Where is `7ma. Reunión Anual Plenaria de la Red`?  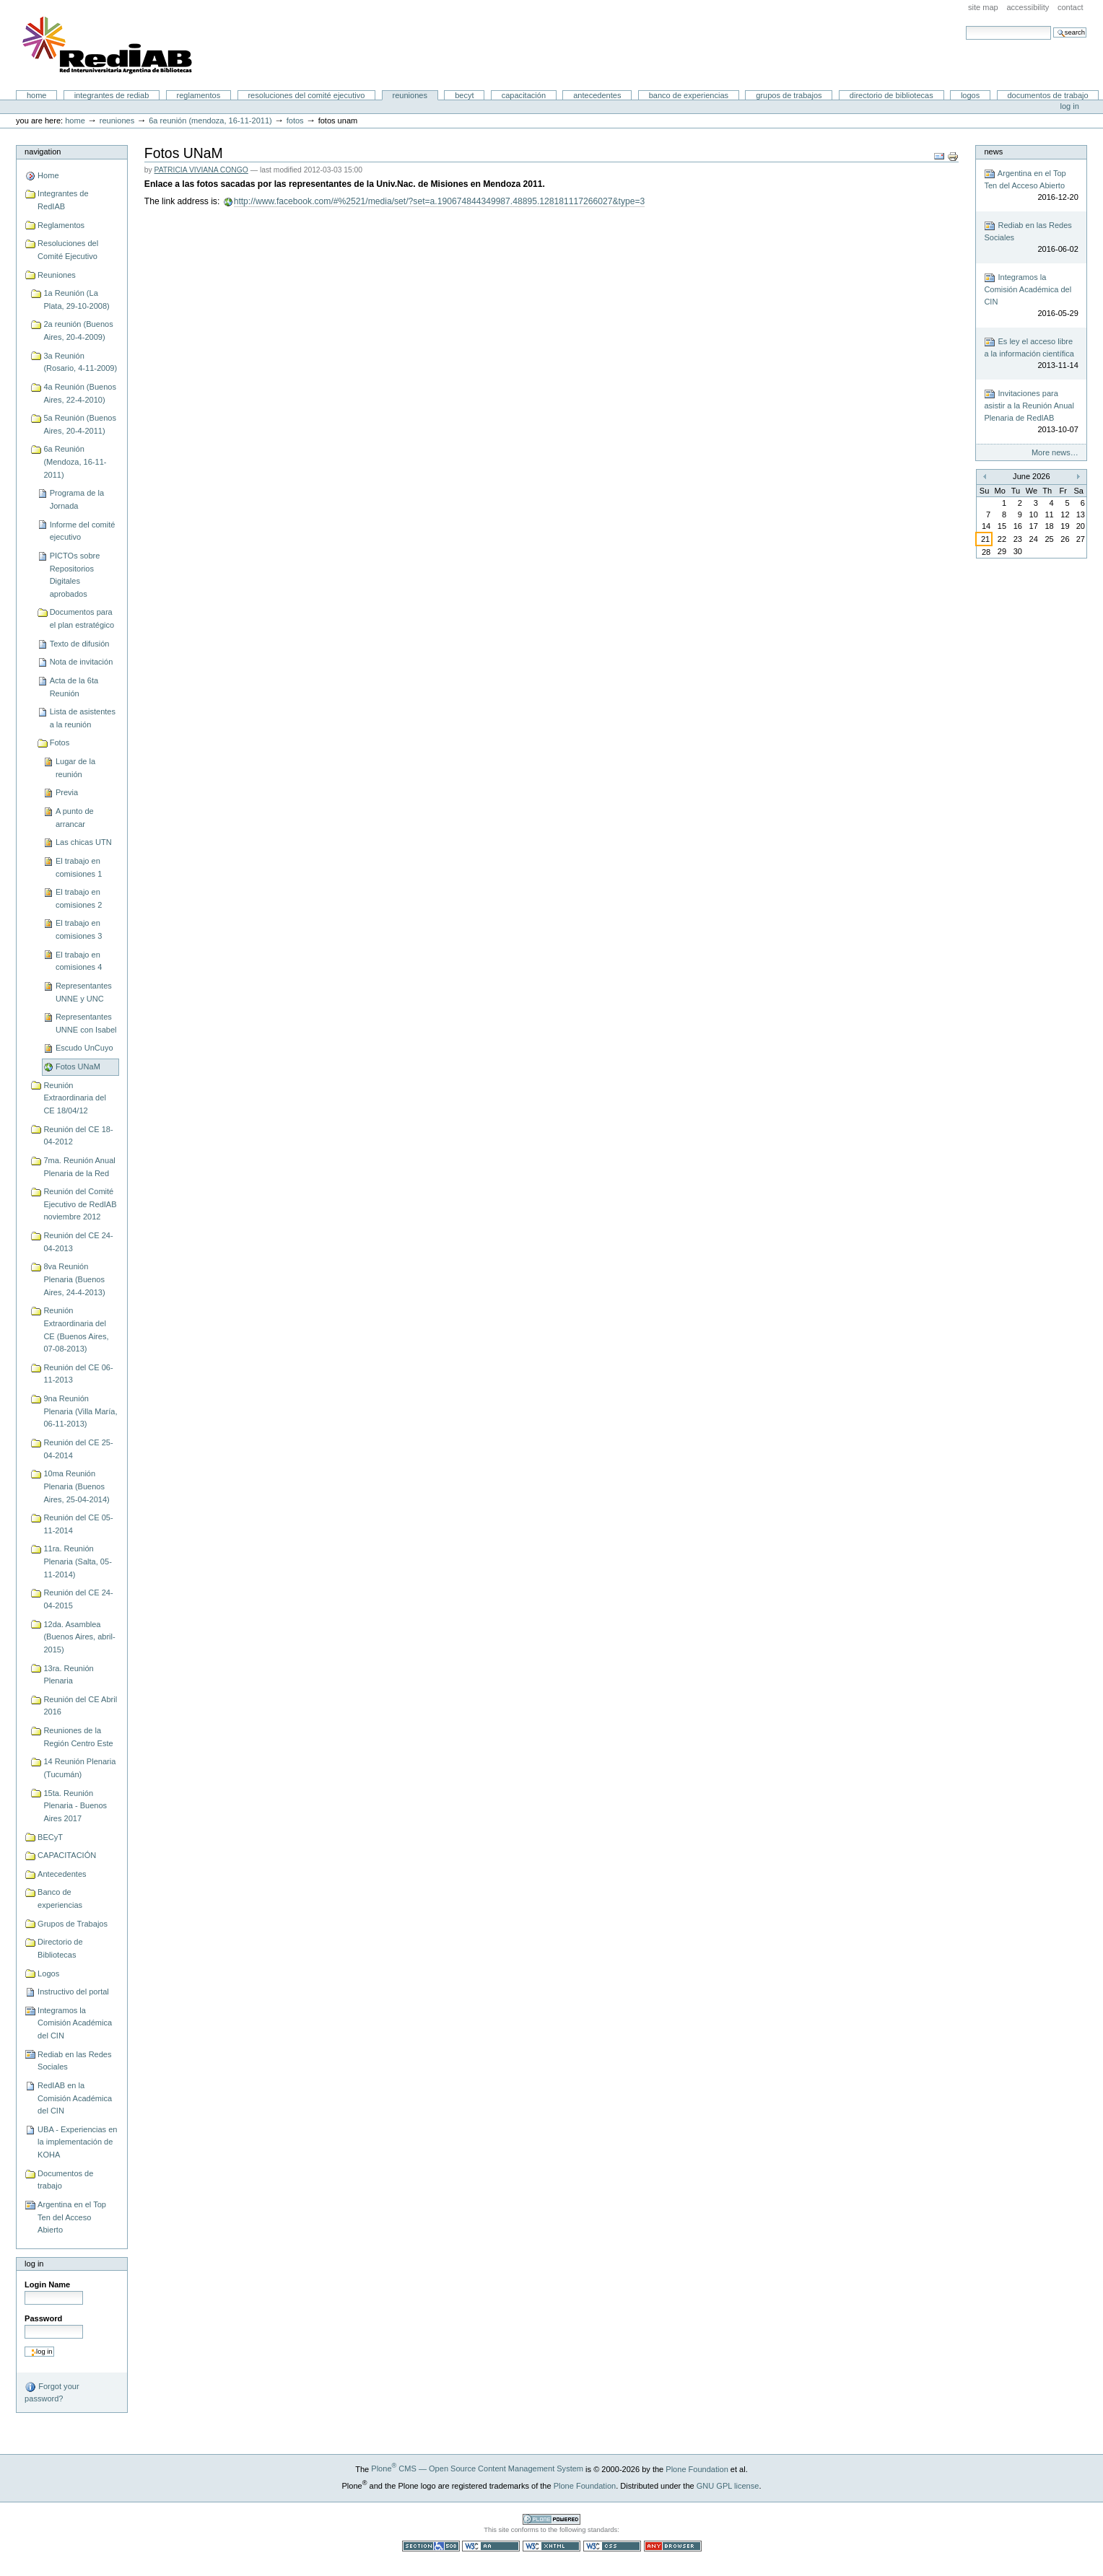 7ma. Reunión Anual Plenaria de la Red is located at coordinates (79, 1167).